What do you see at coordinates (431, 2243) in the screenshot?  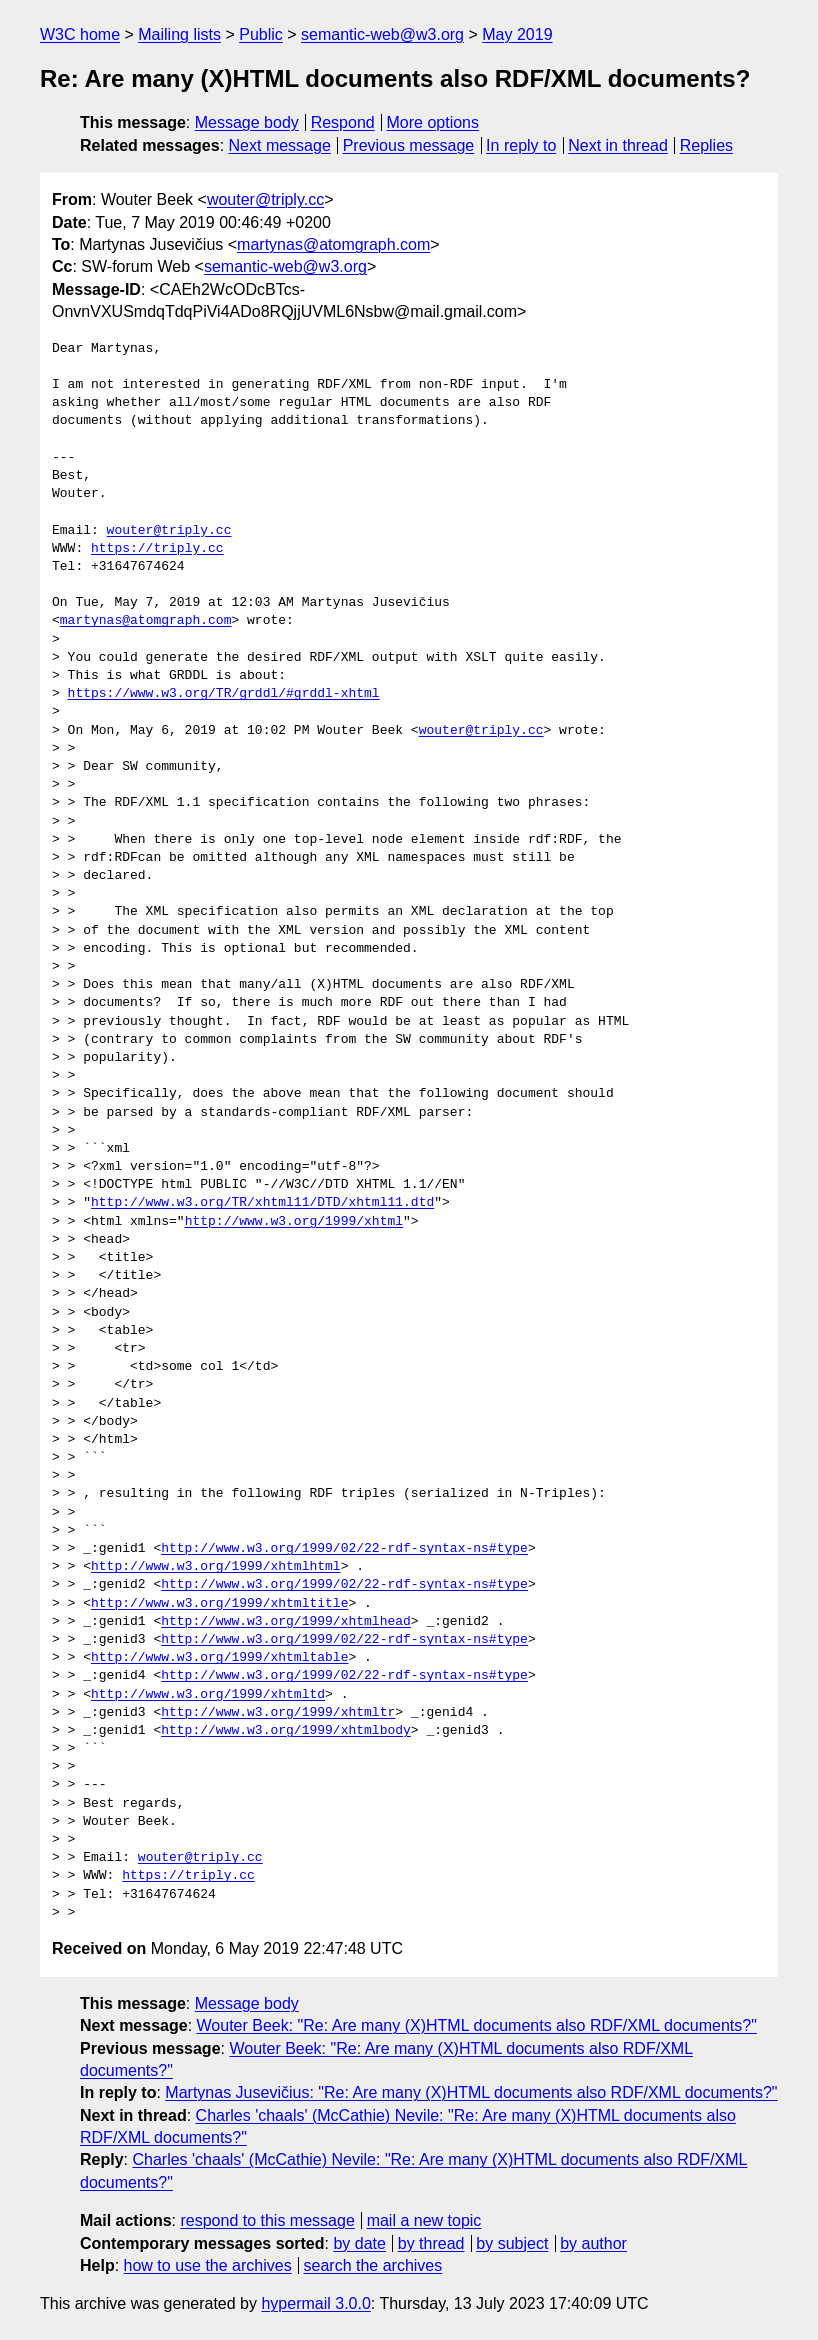 I see `by thread` at bounding box center [431, 2243].